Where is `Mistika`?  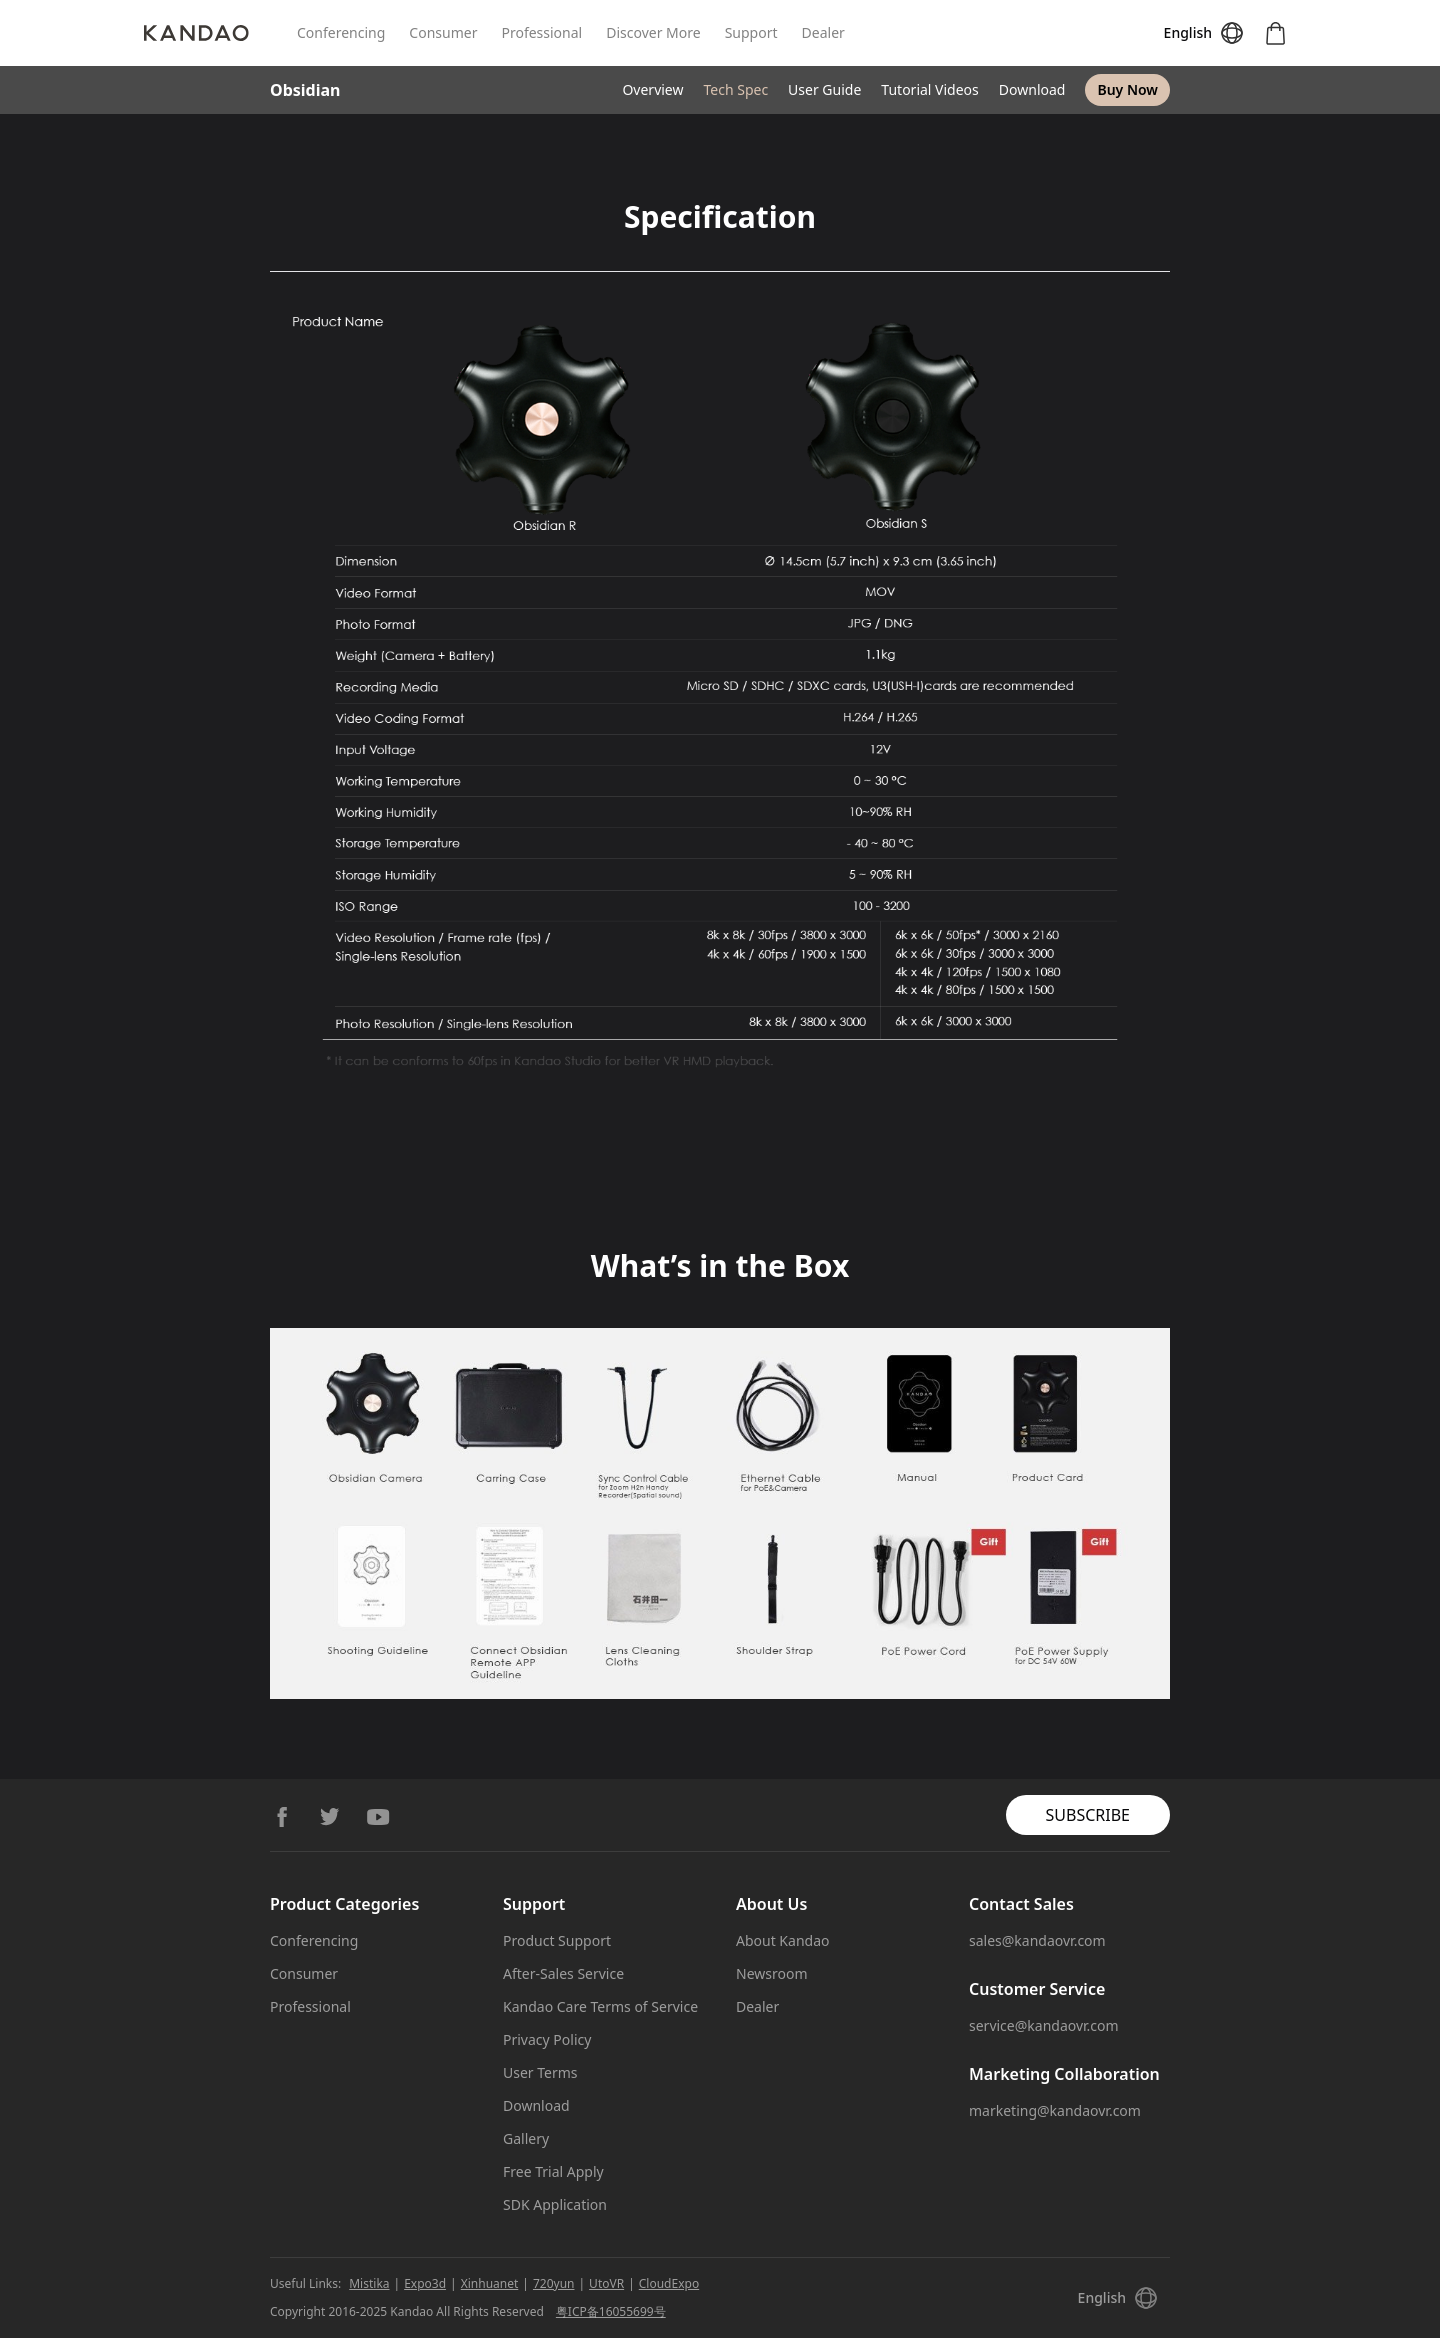
Mistika is located at coordinates (369, 2283).